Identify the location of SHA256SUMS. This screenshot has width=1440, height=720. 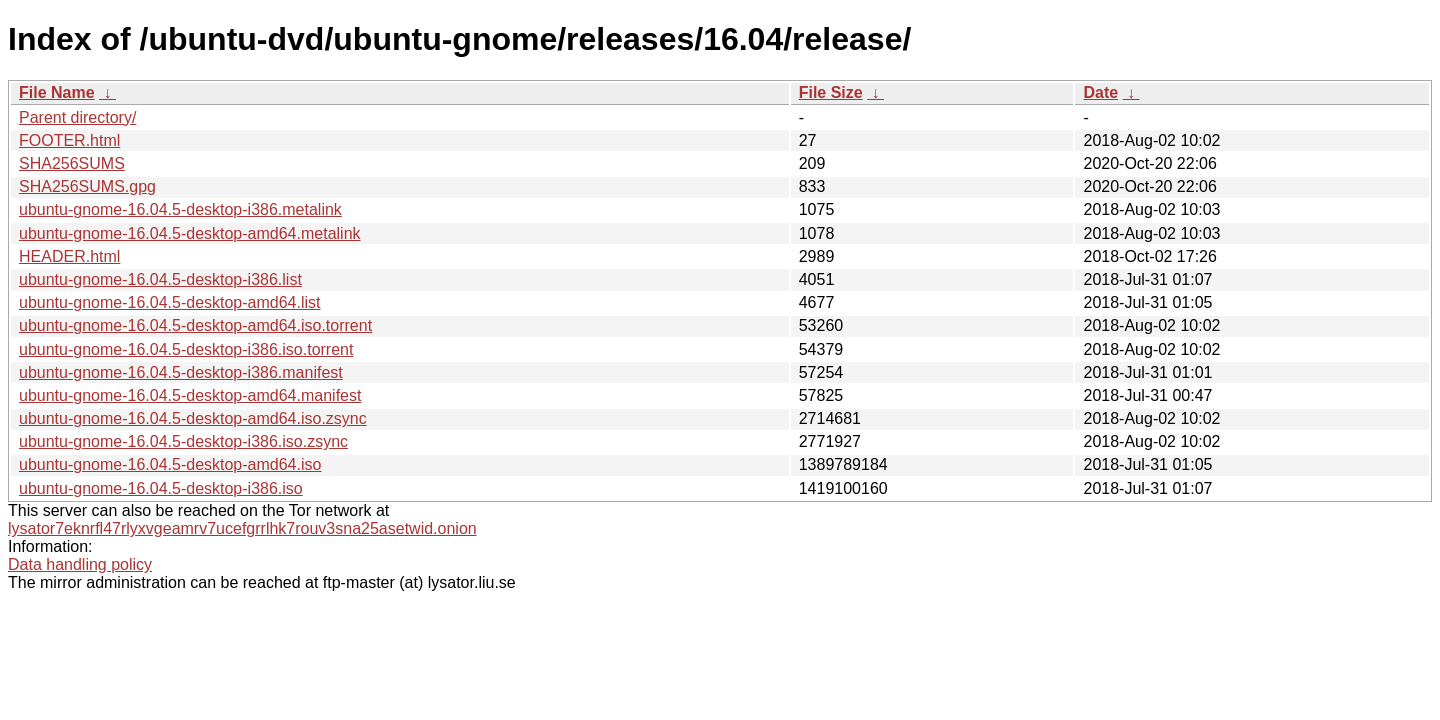
(72, 163).